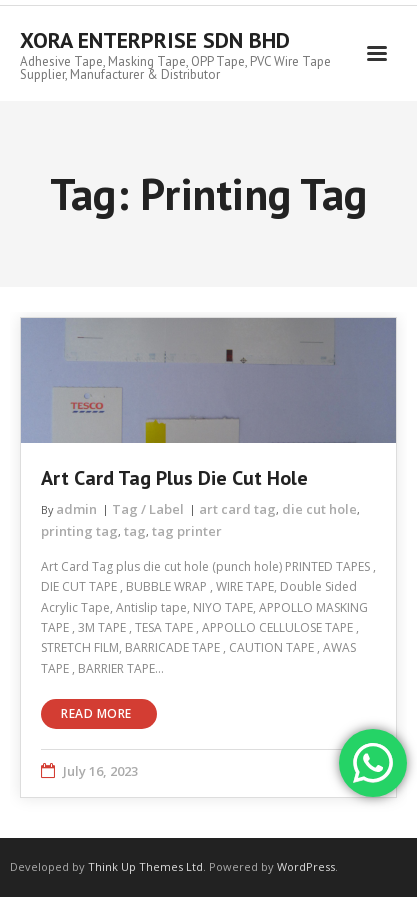 This screenshot has width=417, height=897. What do you see at coordinates (148, 509) in the screenshot?
I see `Tag / Label` at bounding box center [148, 509].